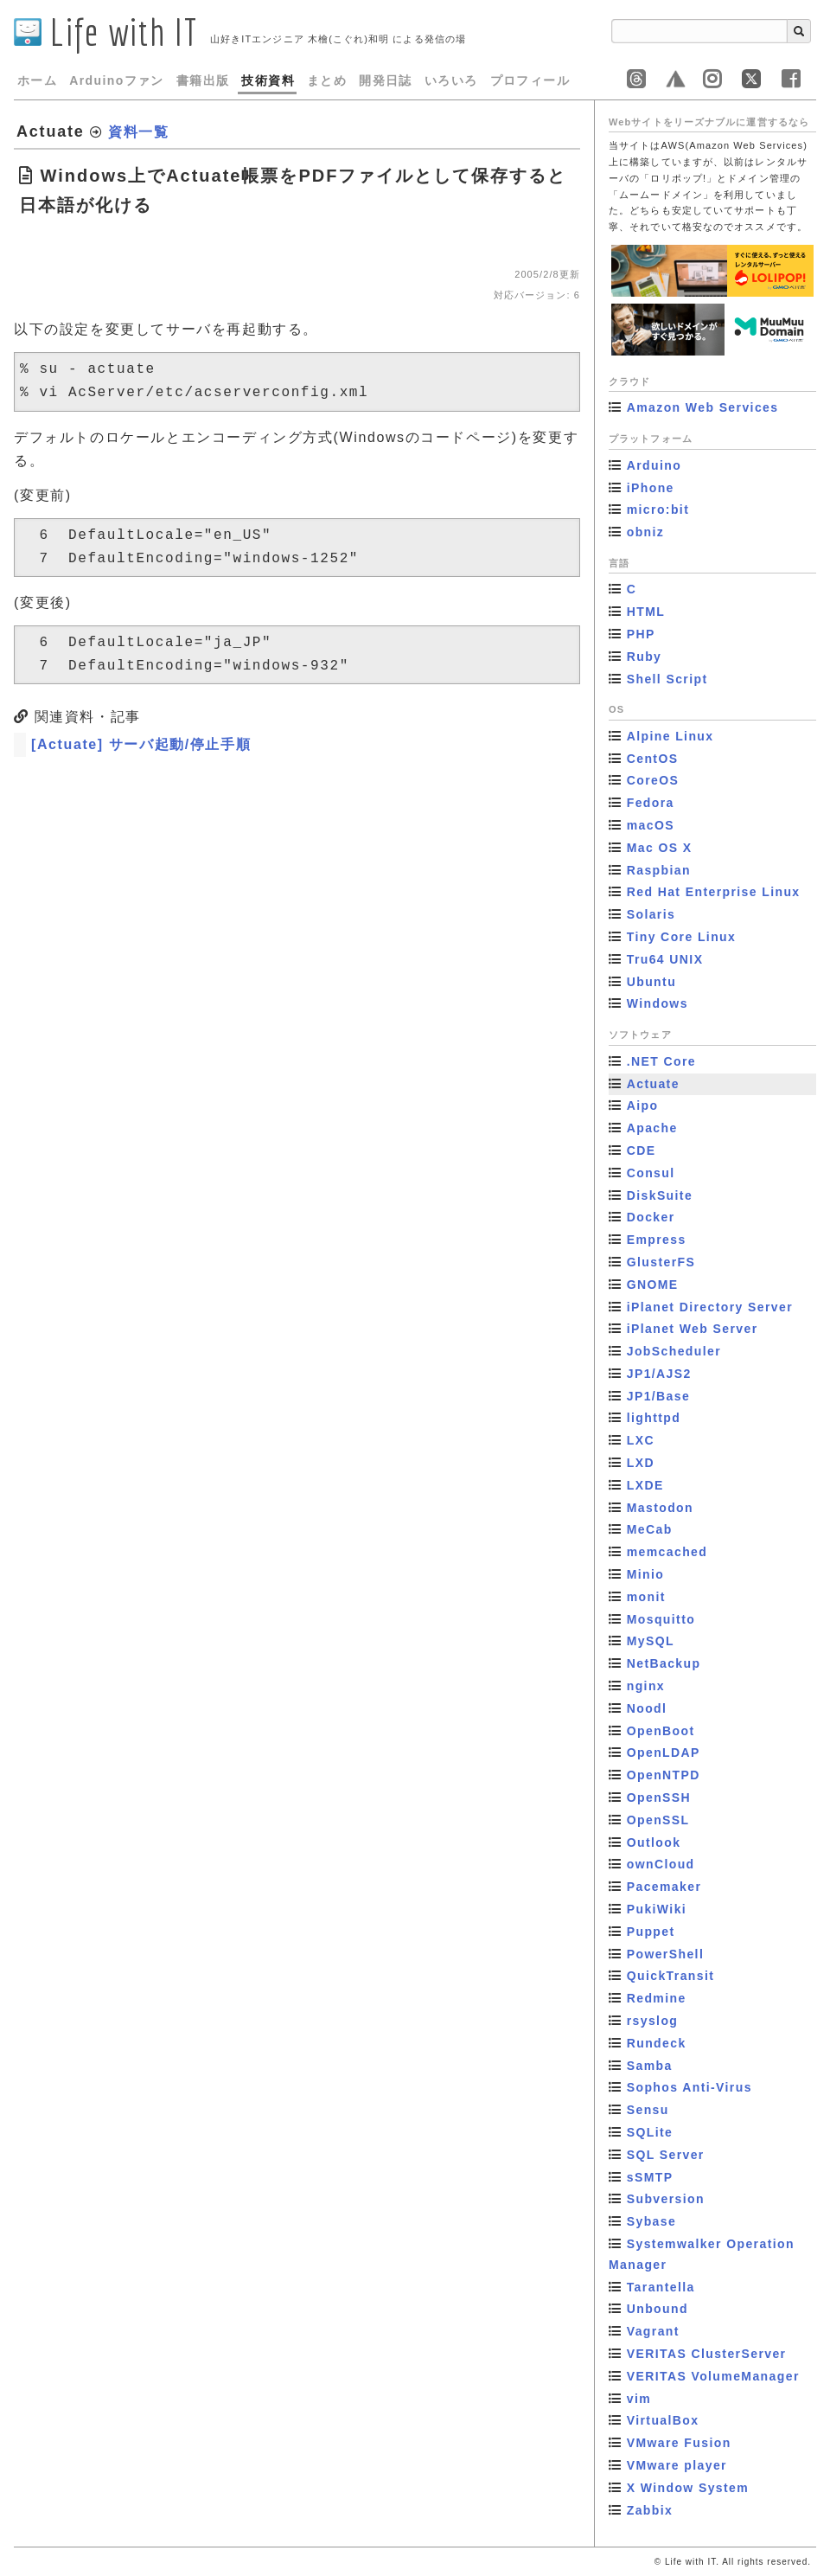 This screenshot has width=830, height=2576. Describe the element at coordinates (670, 736) in the screenshot. I see `Alpine Linux` at that location.